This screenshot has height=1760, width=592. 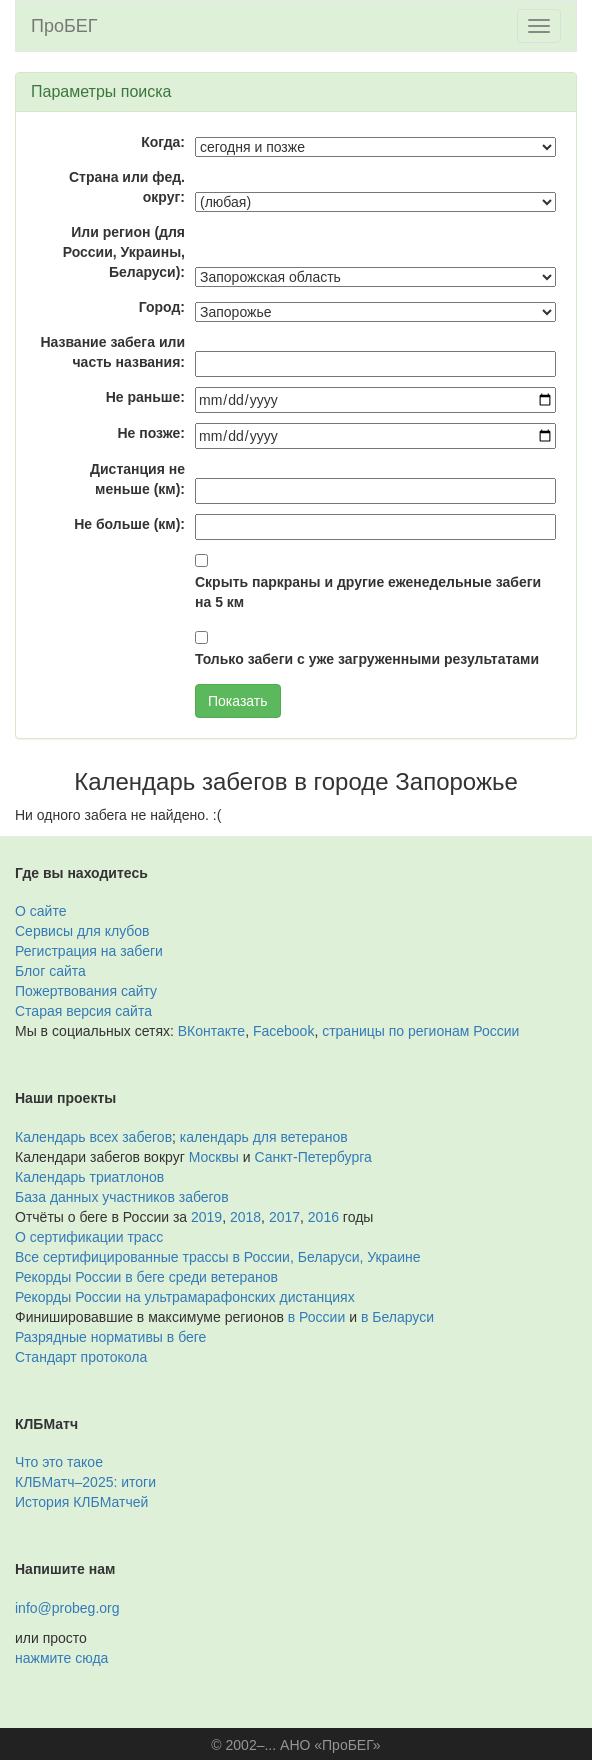 What do you see at coordinates (323, 1217) in the screenshot?
I see `2016` at bounding box center [323, 1217].